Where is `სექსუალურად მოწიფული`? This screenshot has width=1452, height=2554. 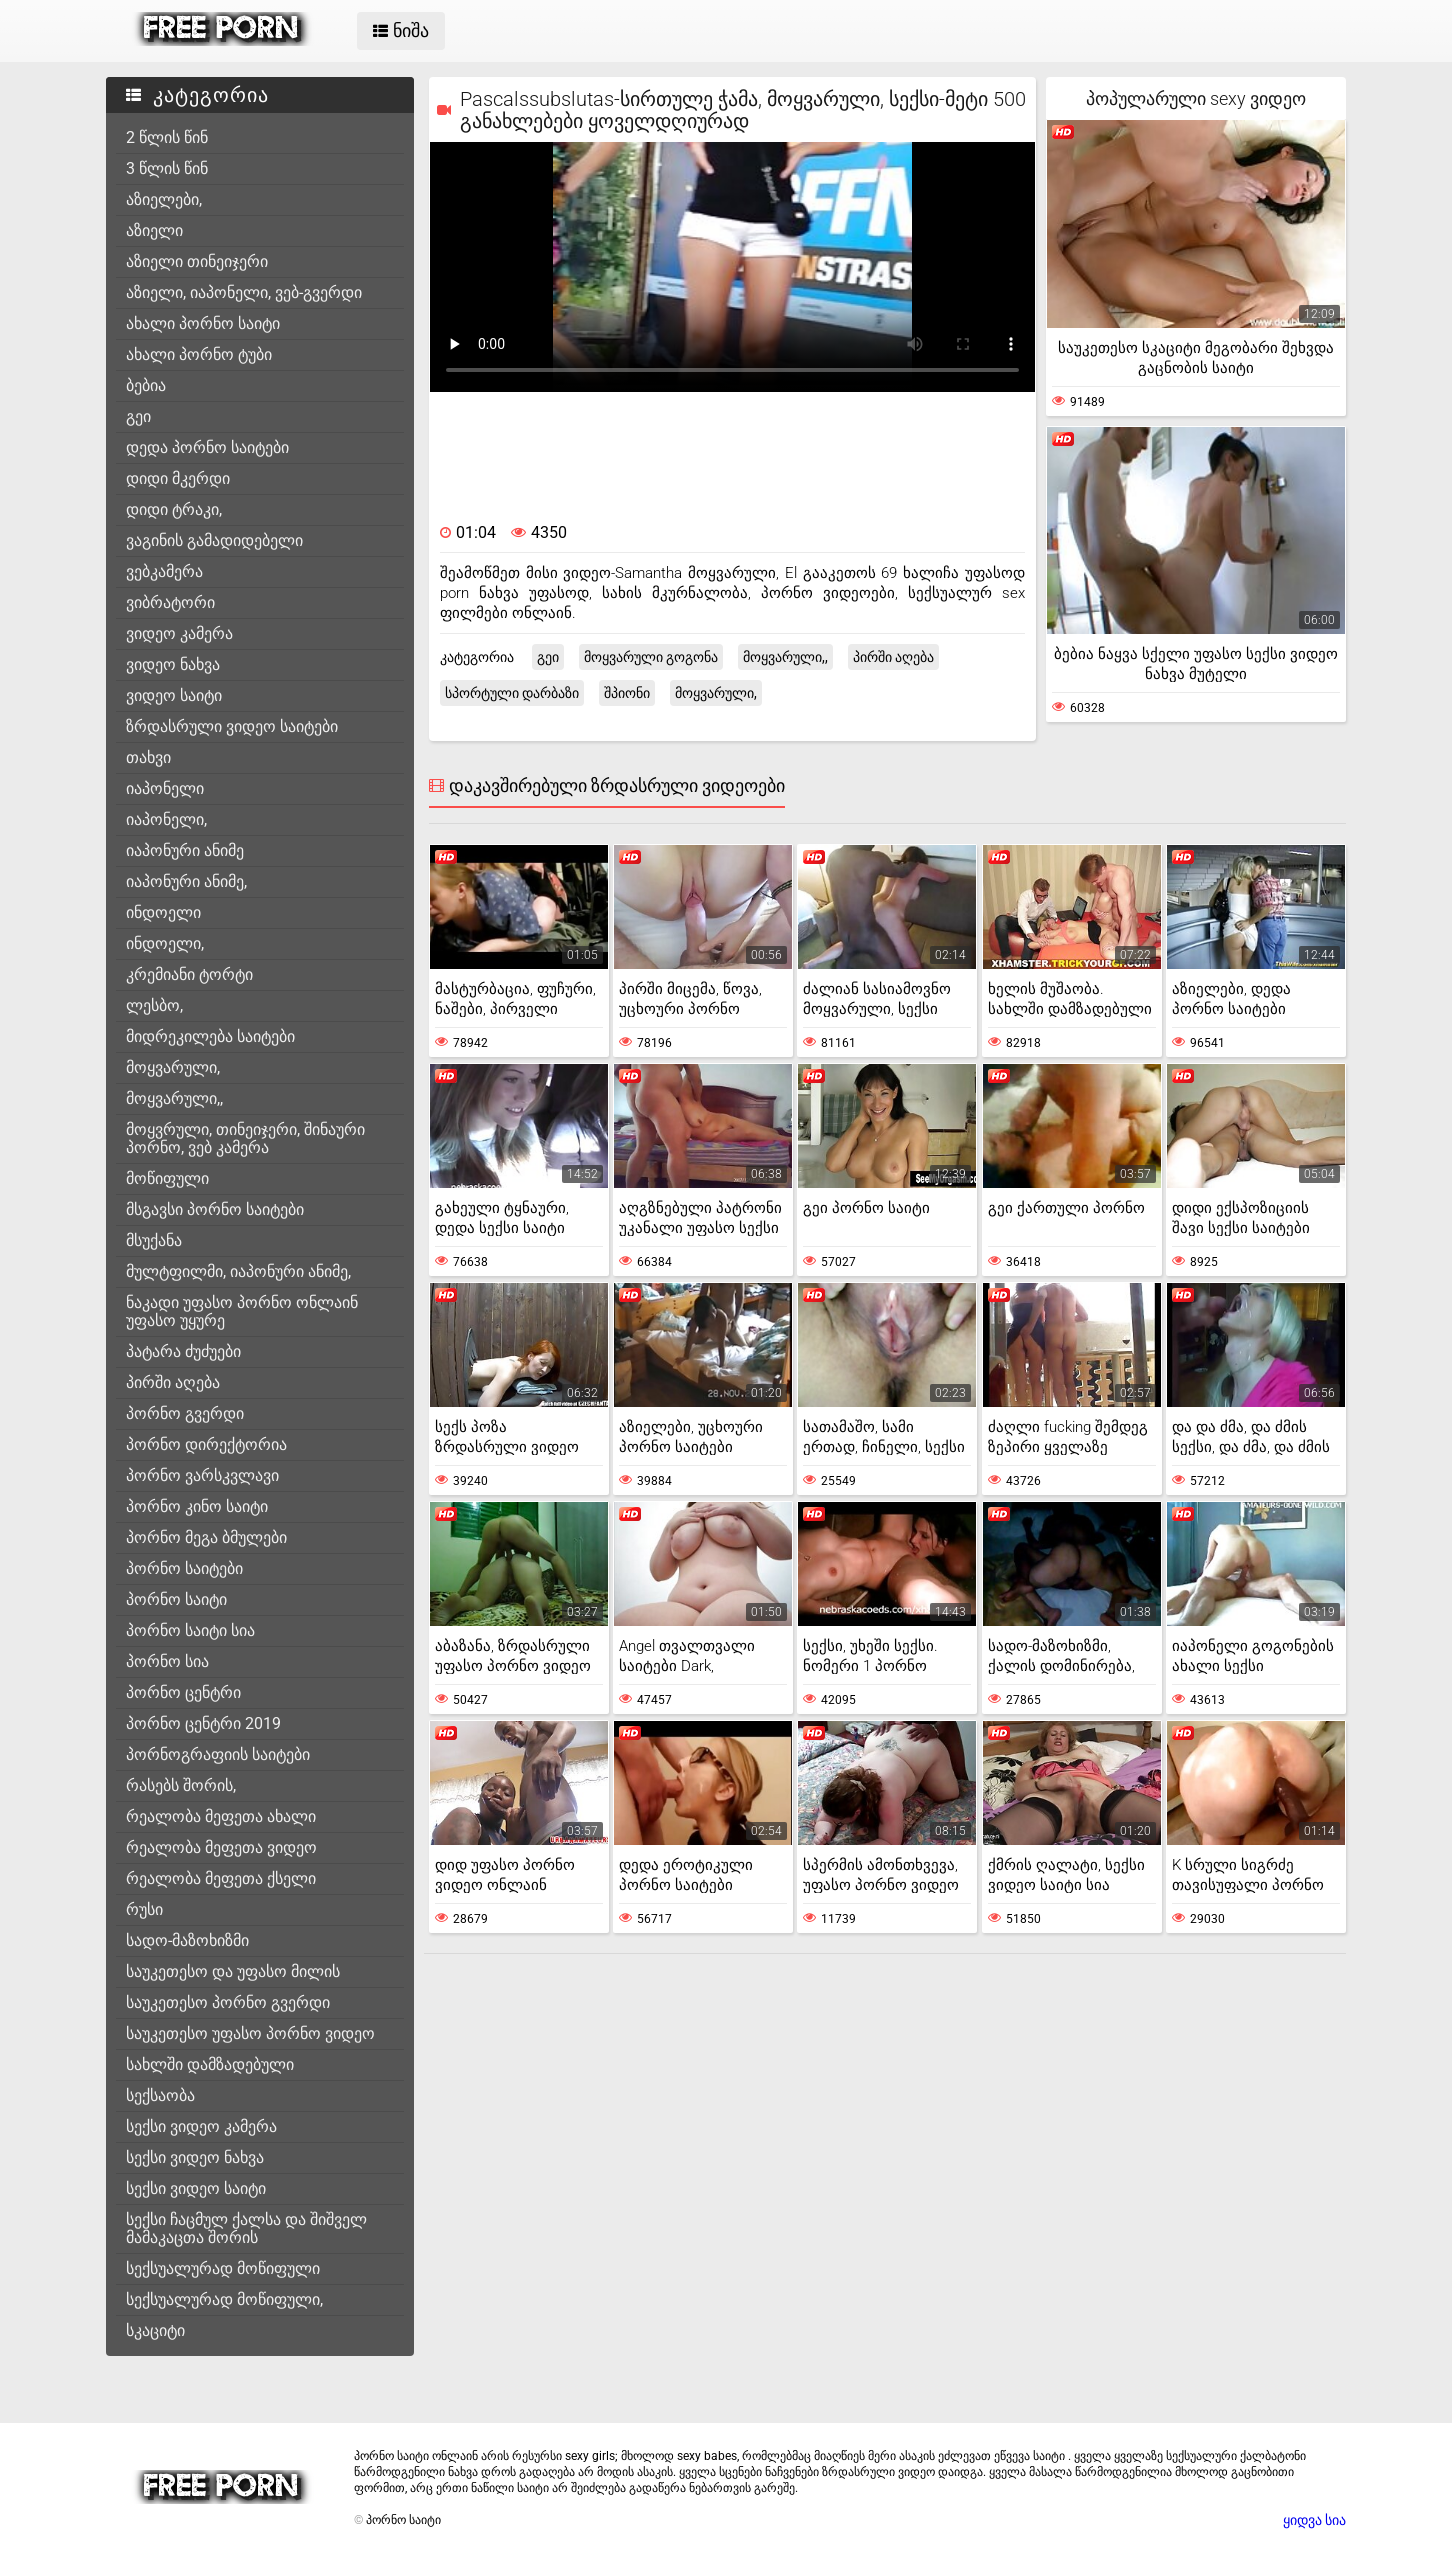 სექსუალურად მოწიფული is located at coordinates (223, 2268).